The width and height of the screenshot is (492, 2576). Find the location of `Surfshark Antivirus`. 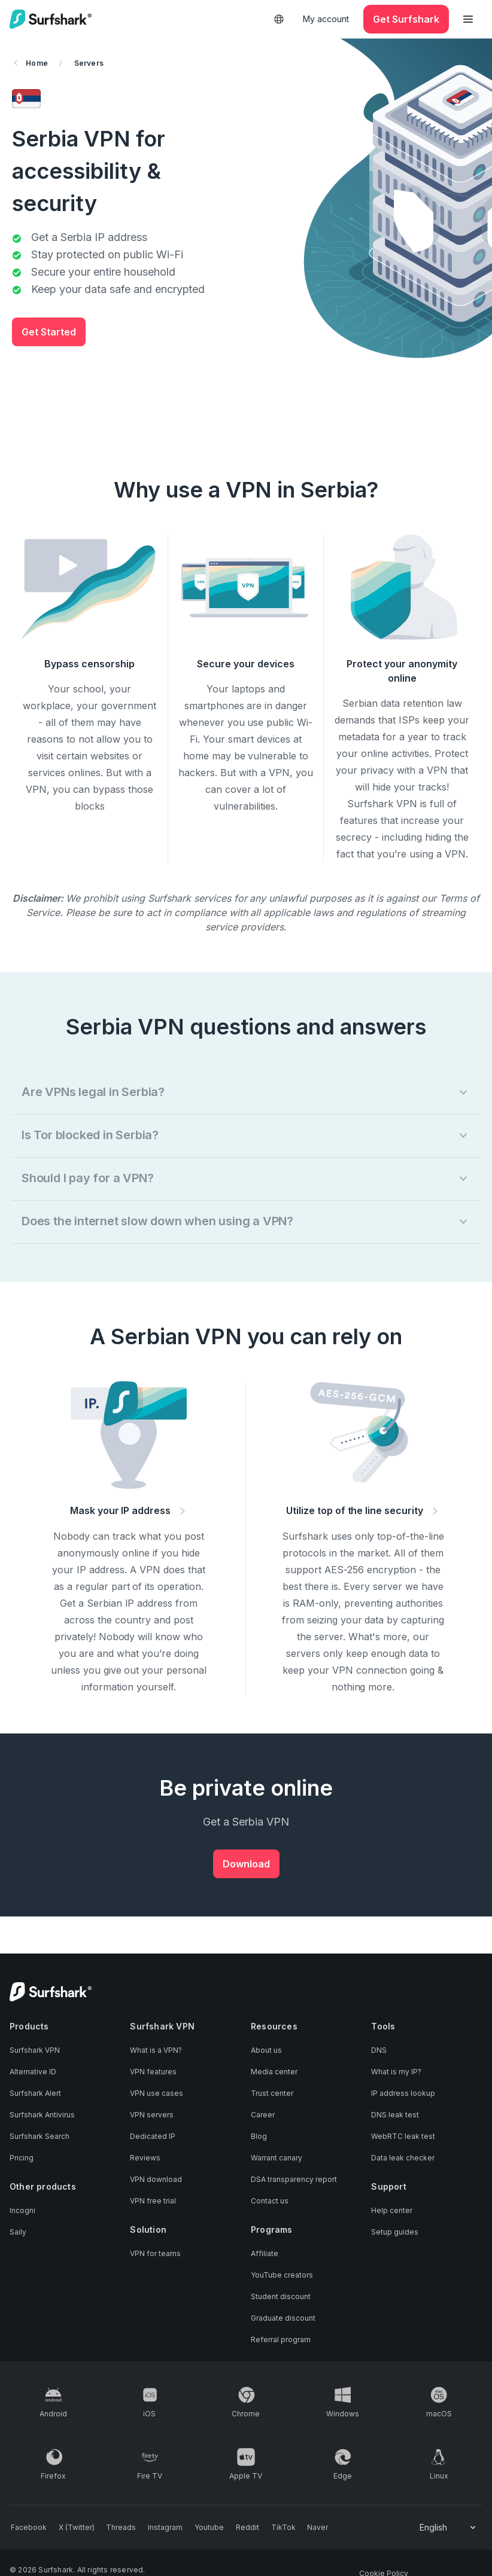

Surfshark Antivirus is located at coordinates (42, 2115).